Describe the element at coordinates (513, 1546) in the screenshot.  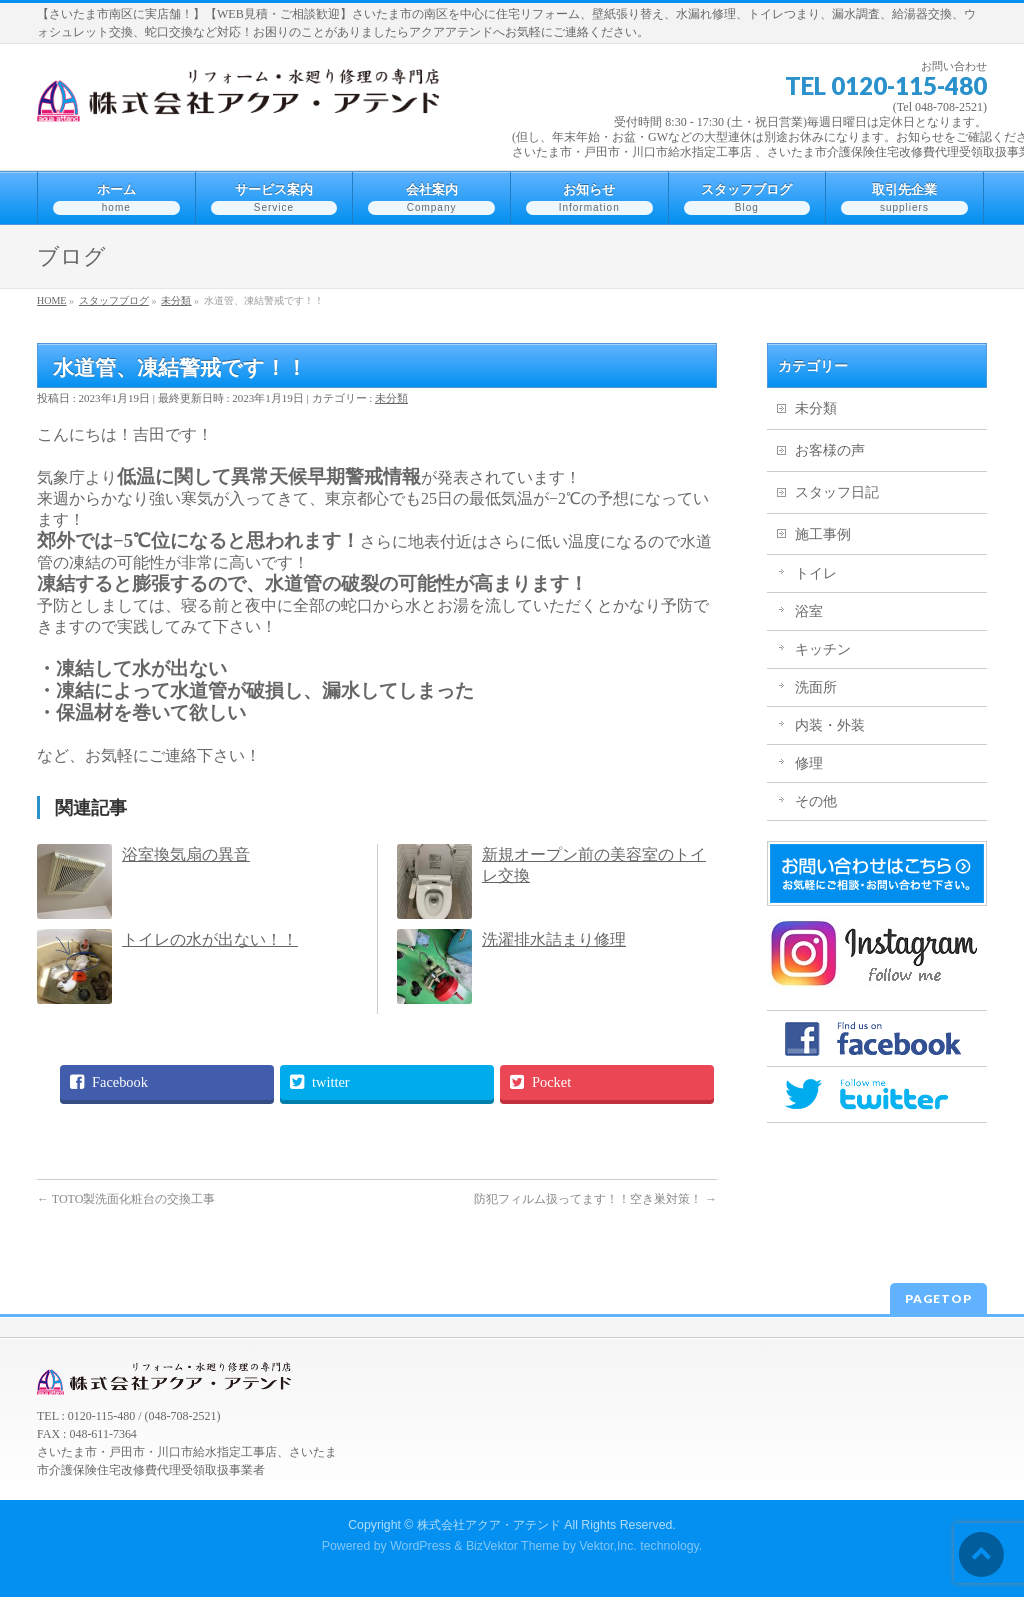
I see `BizVektor Theme` at that location.